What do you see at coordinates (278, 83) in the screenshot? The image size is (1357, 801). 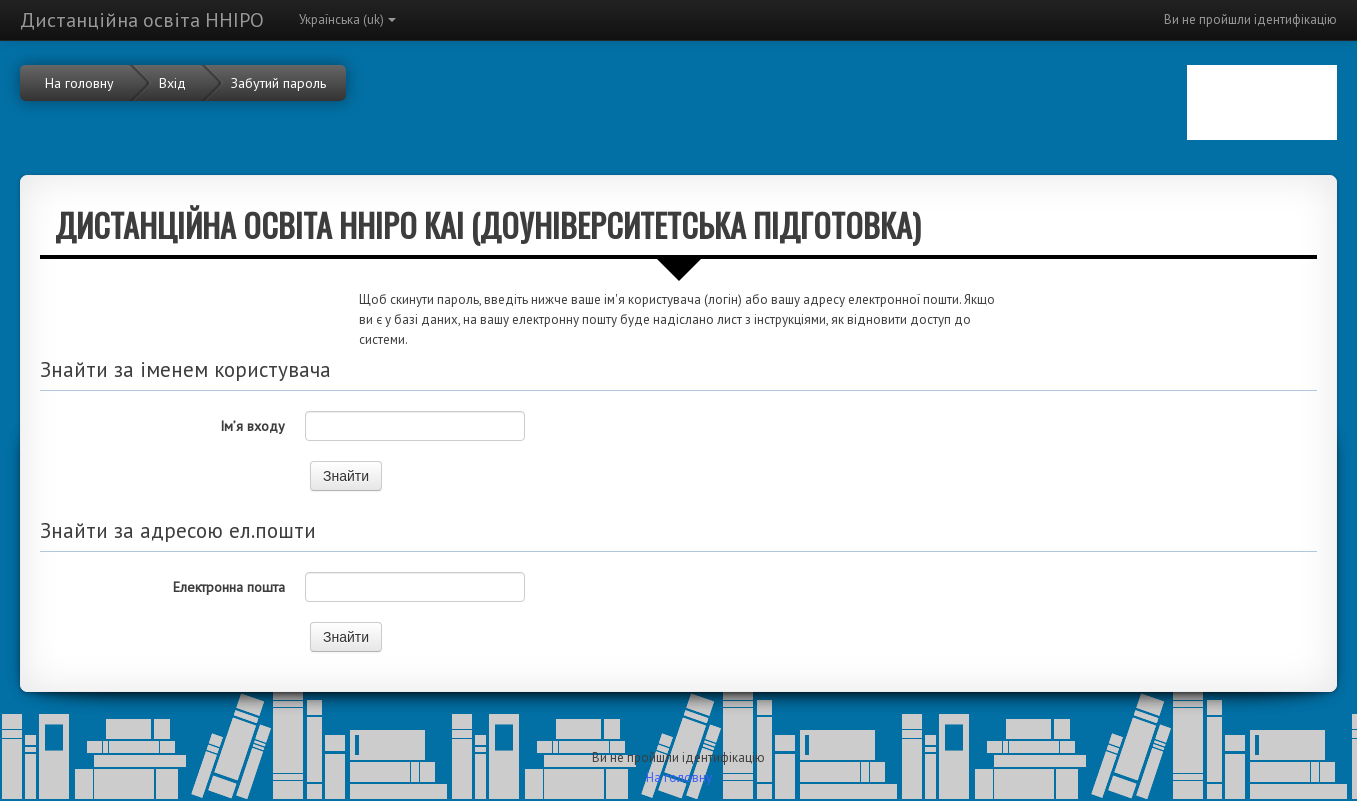 I see `Забутий пароль` at bounding box center [278, 83].